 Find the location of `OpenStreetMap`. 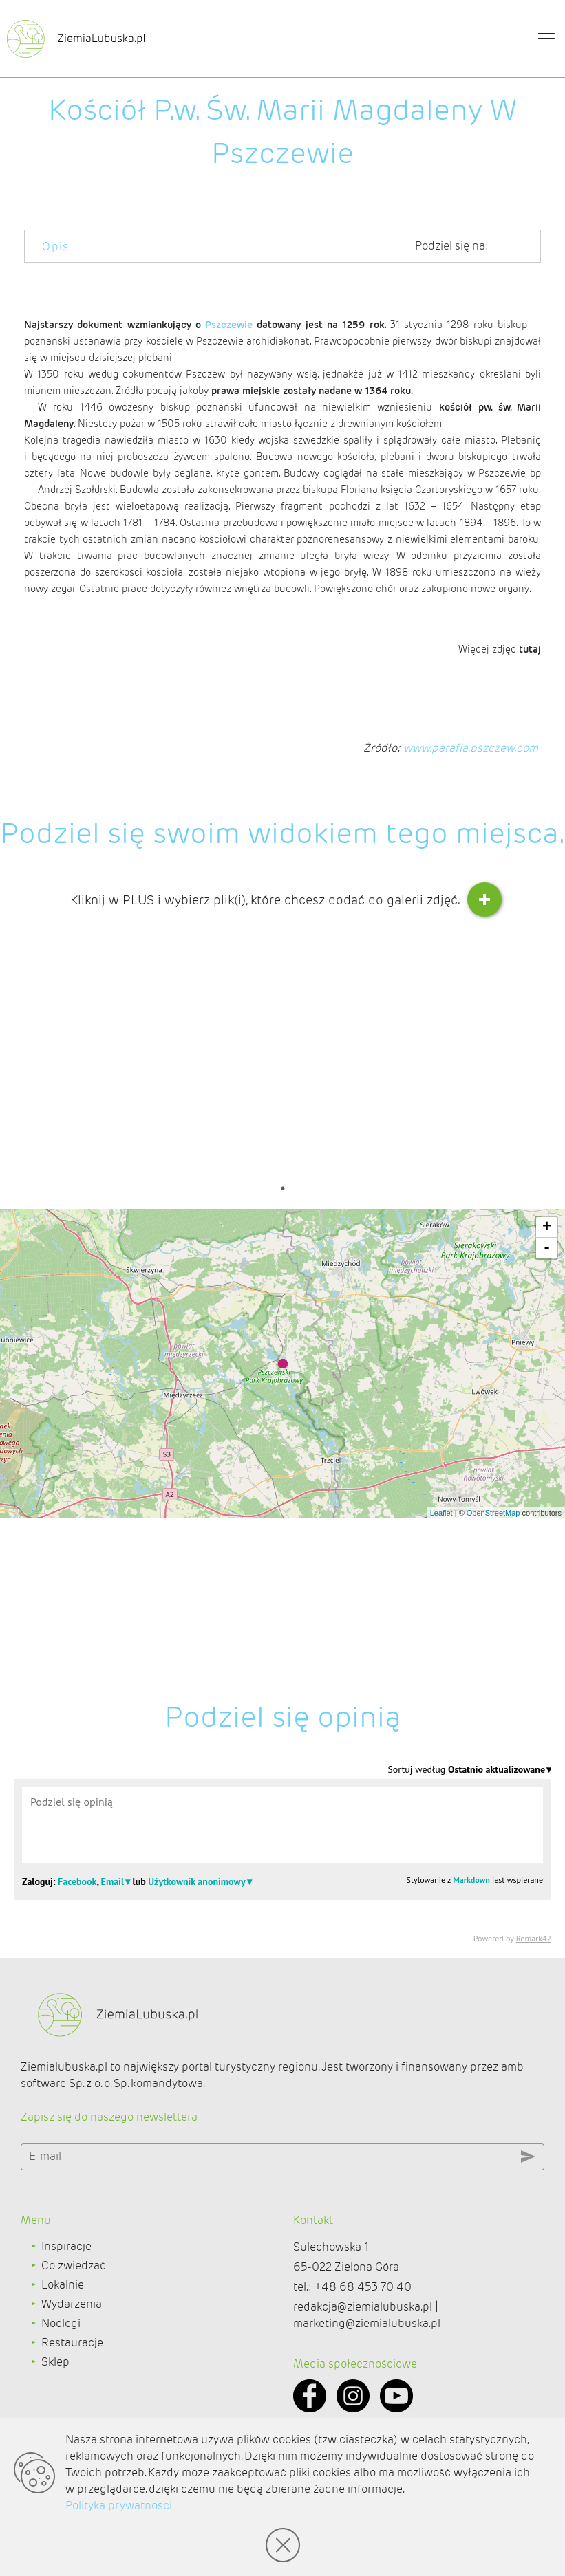

OpenStreetMap is located at coordinates (493, 1751).